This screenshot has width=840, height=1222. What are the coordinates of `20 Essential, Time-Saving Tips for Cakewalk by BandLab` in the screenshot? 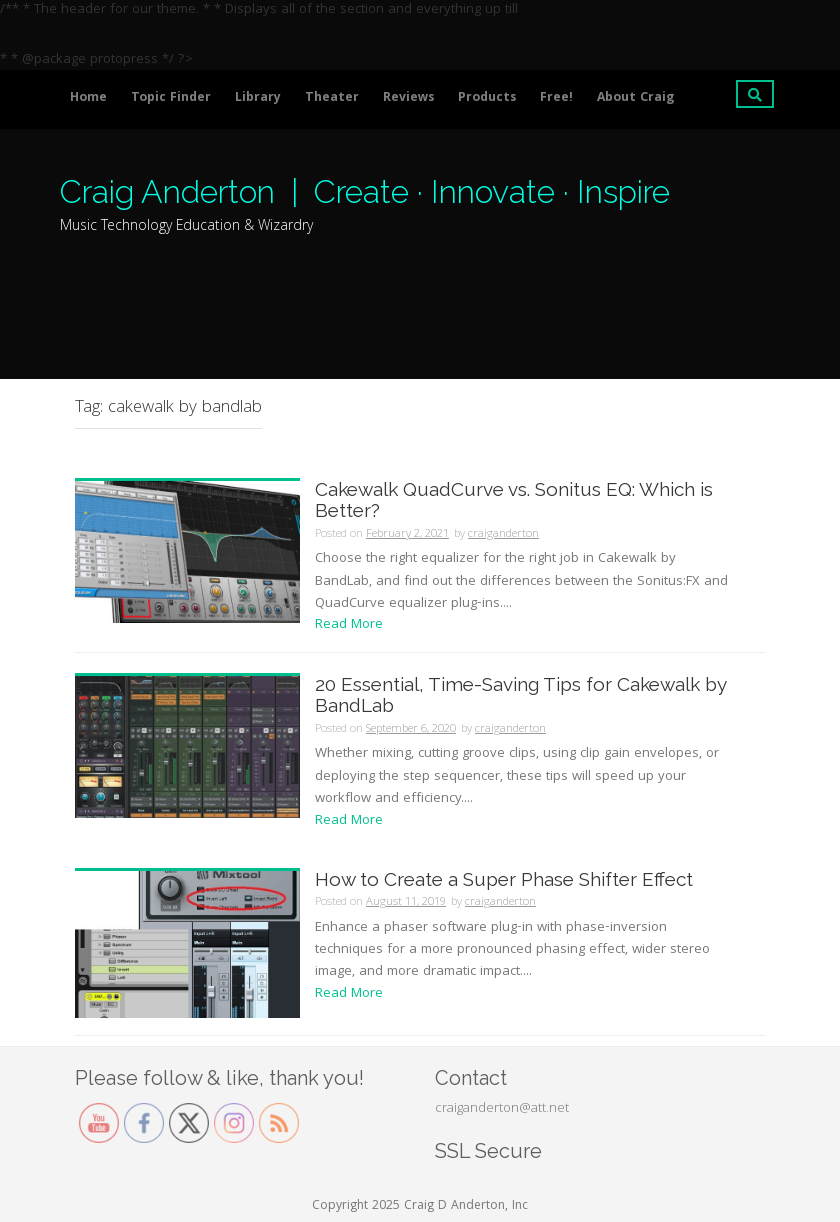 It's located at (520, 694).